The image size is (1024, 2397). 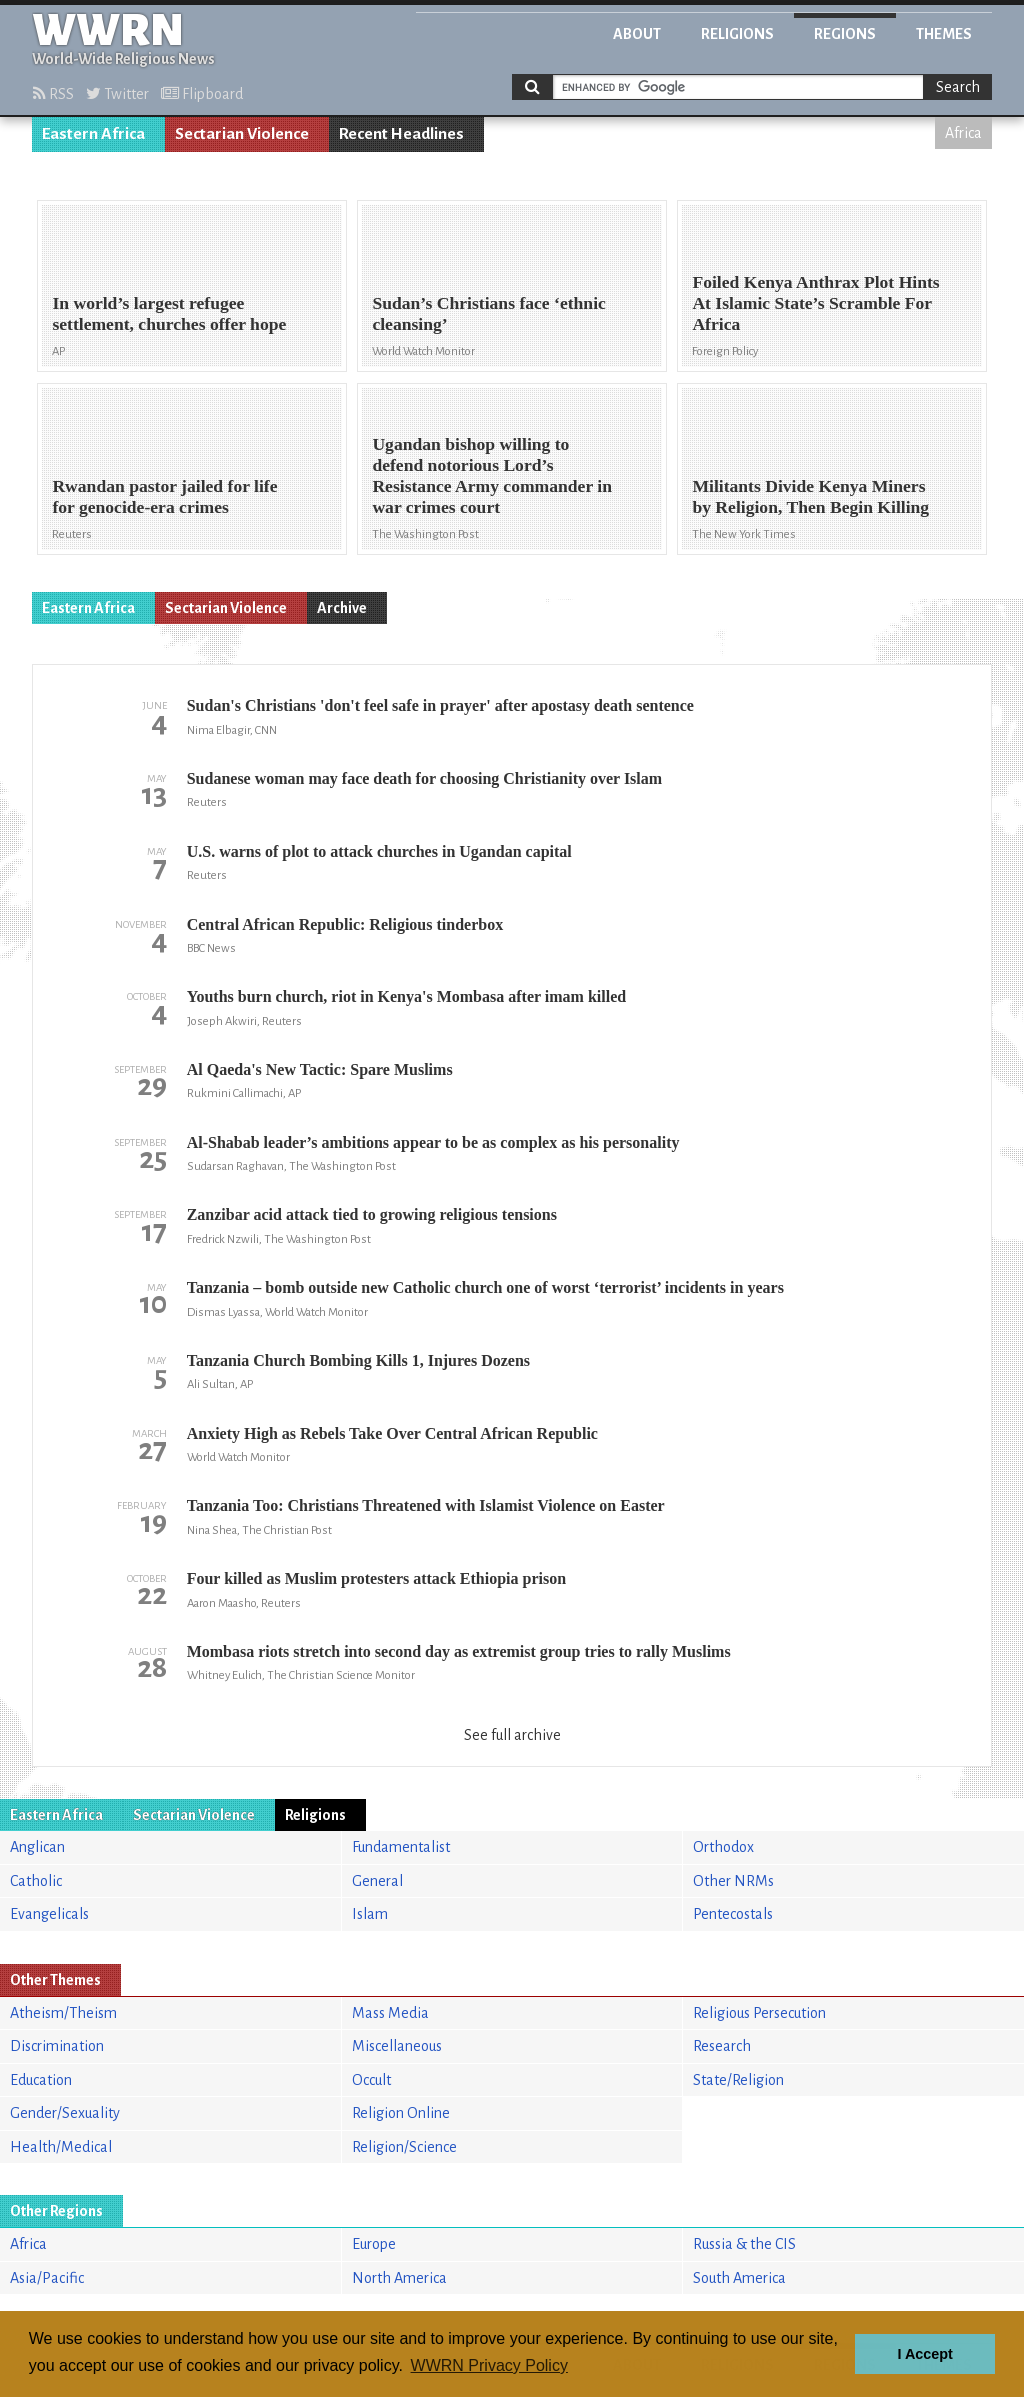 I want to click on Youths burn church, riot in Kenya's Mombasa after imam killed, so click(x=406, y=996).